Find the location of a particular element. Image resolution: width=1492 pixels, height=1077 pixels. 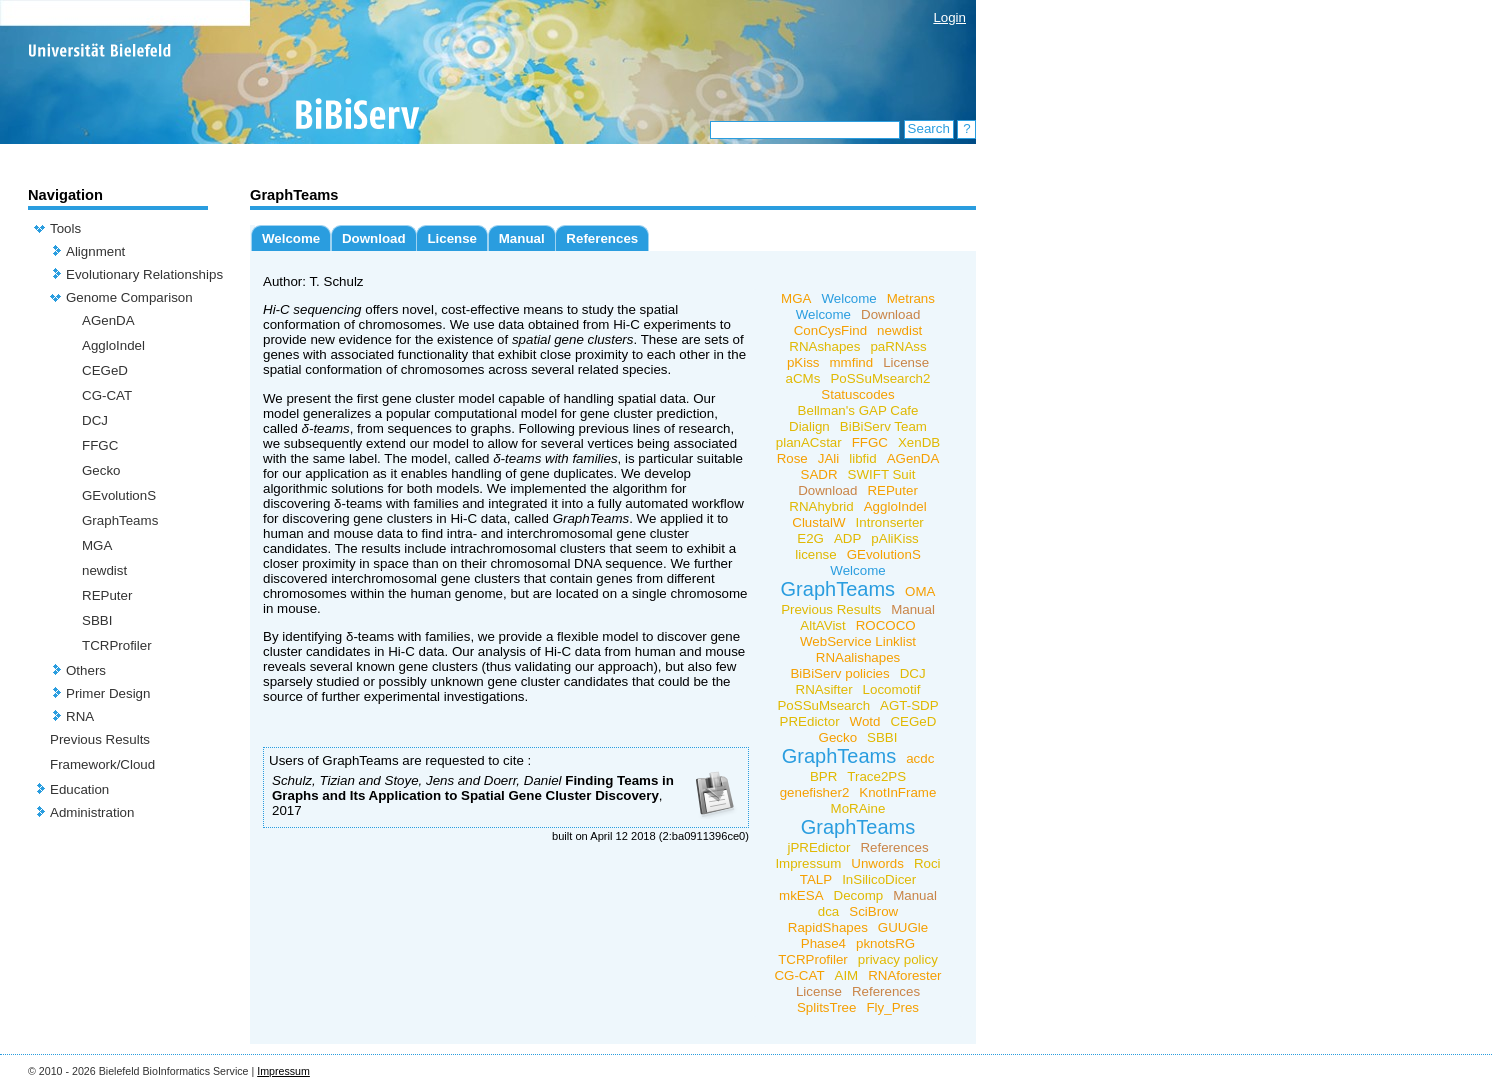

privacy policy is located at coordinates (898, 959).